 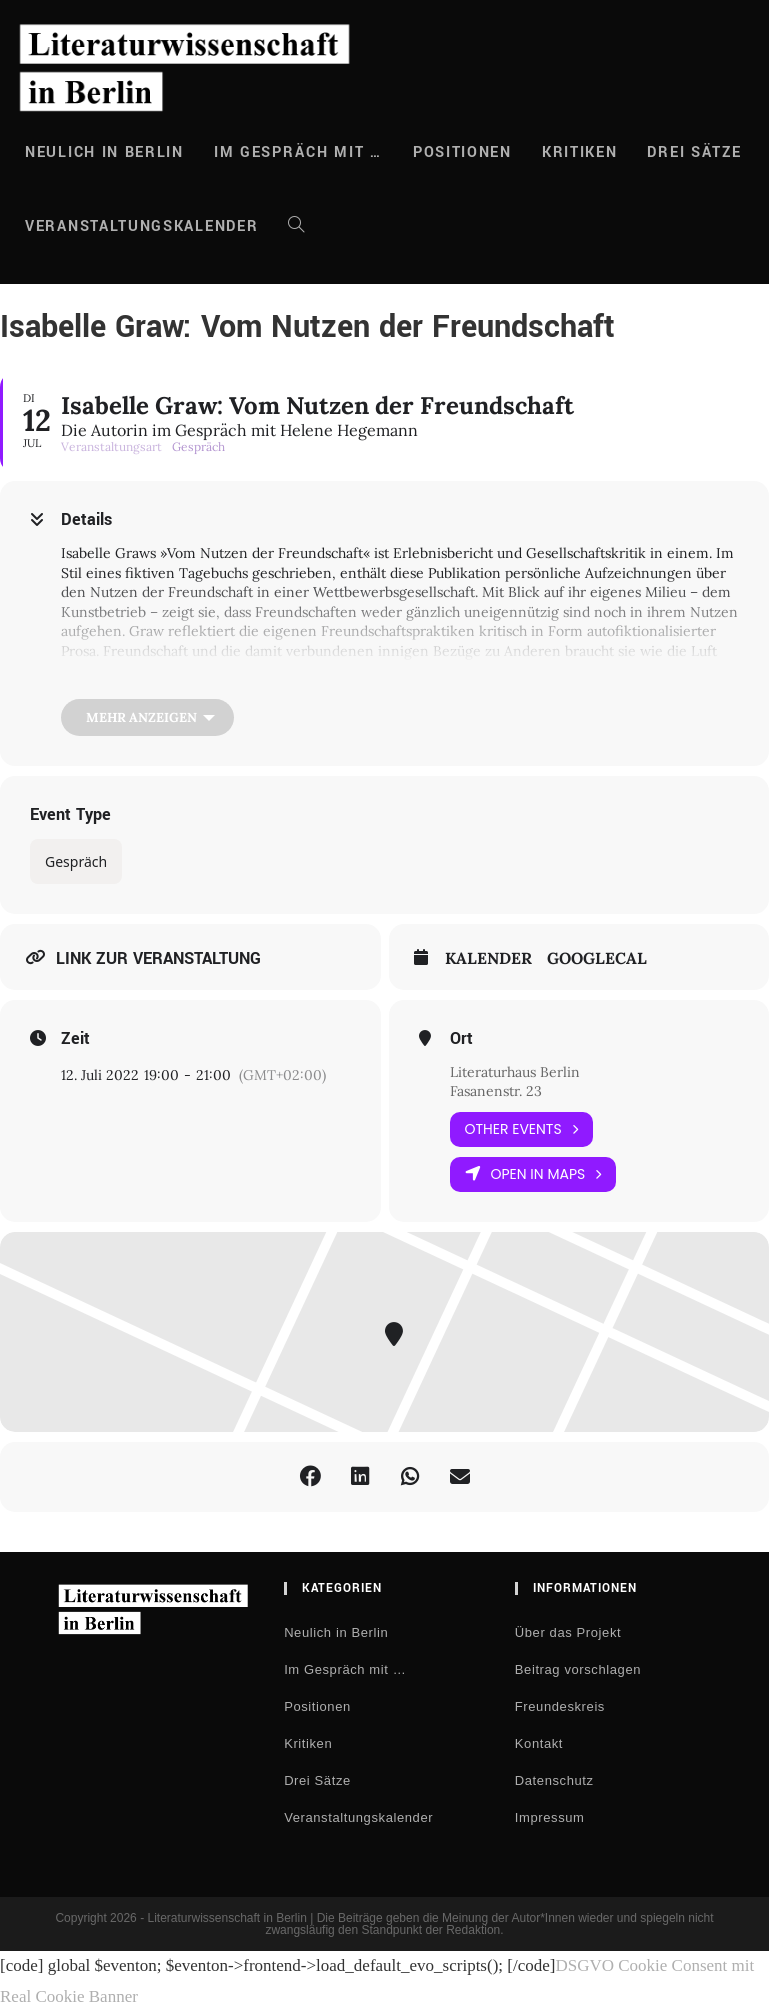 What do you see at coordinates (488, 958) in the screenshot?
I see `Kalender` at bounding box center [488, 958].